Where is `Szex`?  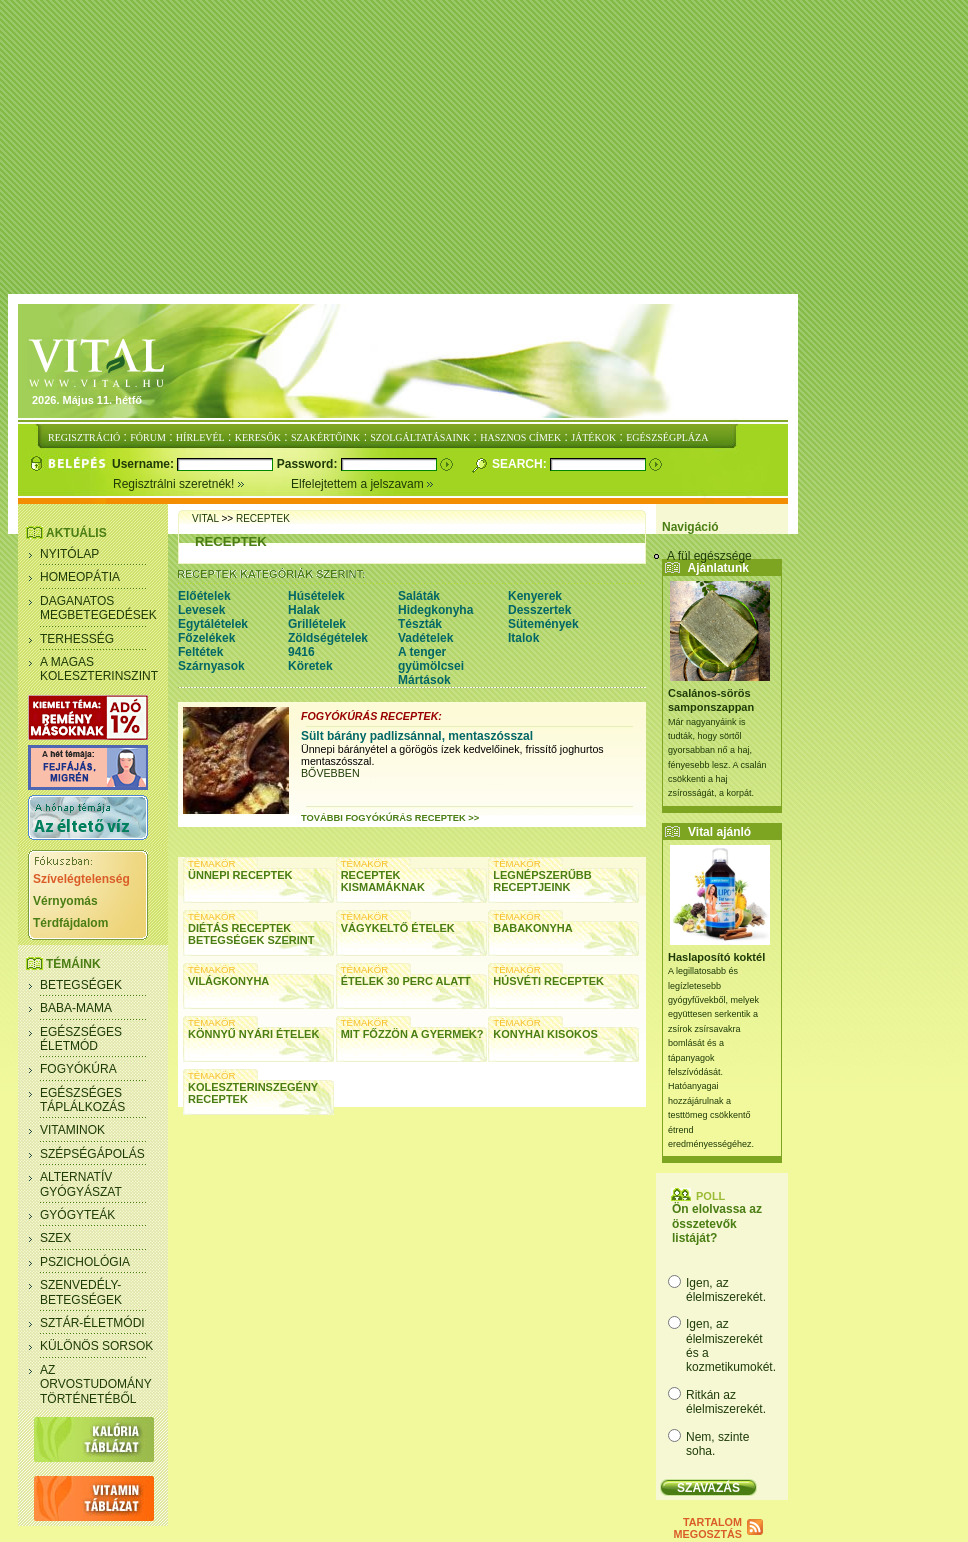
Szex is located at coordinates (55, 1238).